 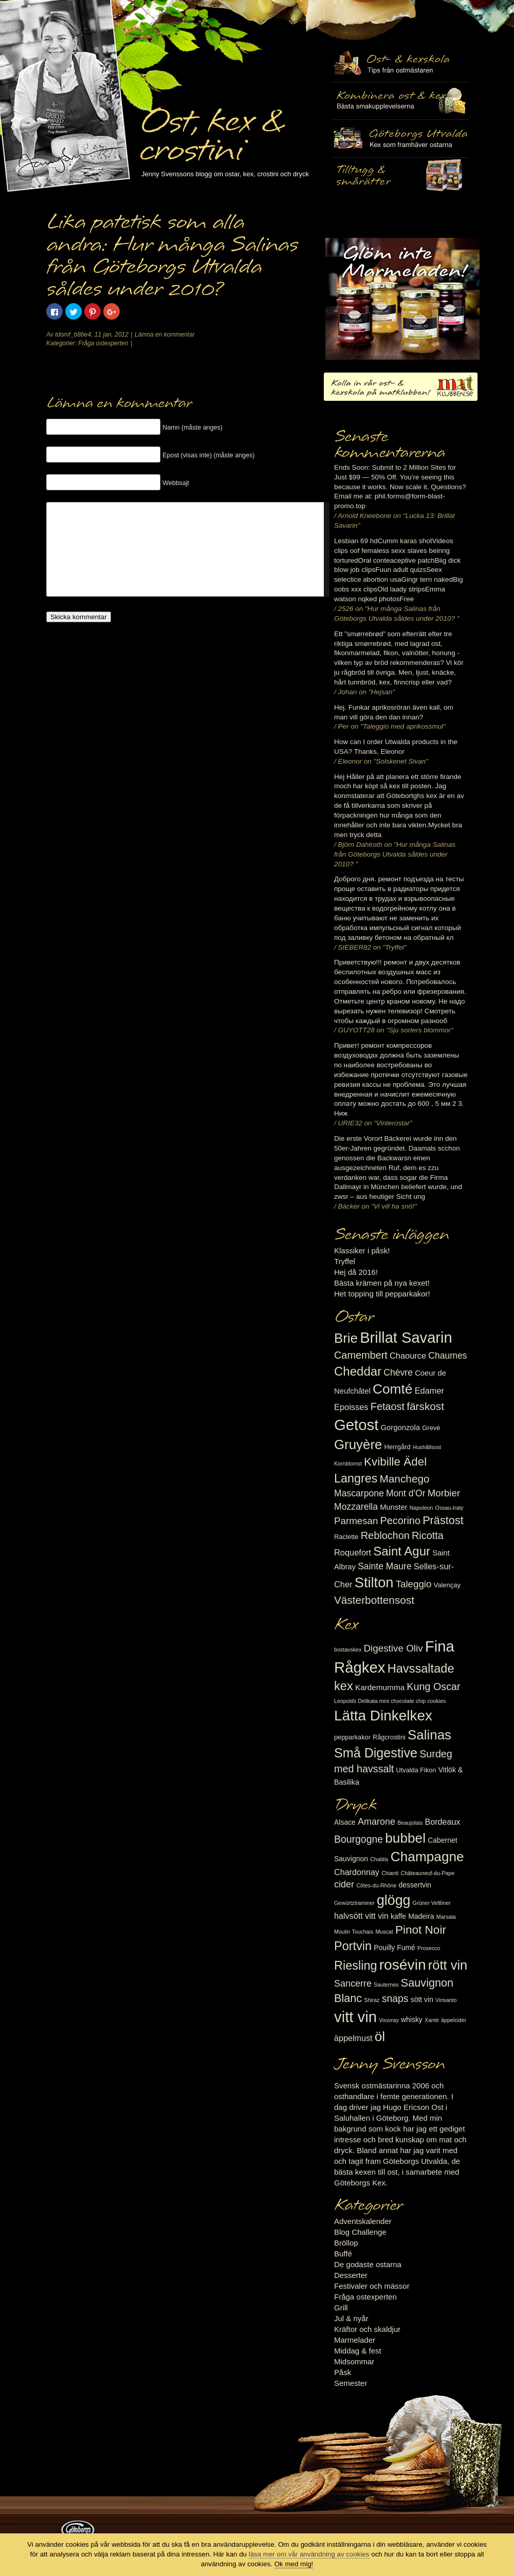 I want to click on Cheddar, so click(x=357, y=1371).